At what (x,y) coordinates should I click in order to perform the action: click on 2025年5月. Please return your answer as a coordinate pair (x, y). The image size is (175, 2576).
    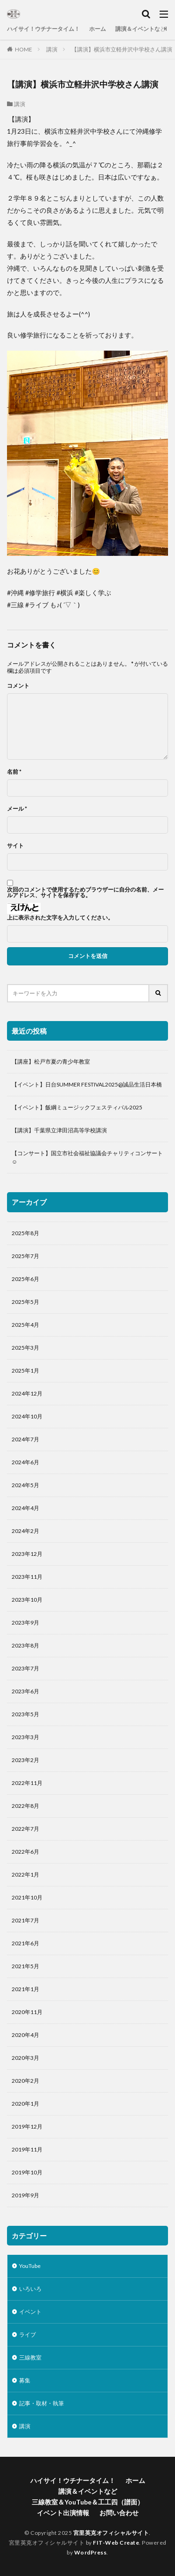
    Looking at the image, I should click on (25, 1301).